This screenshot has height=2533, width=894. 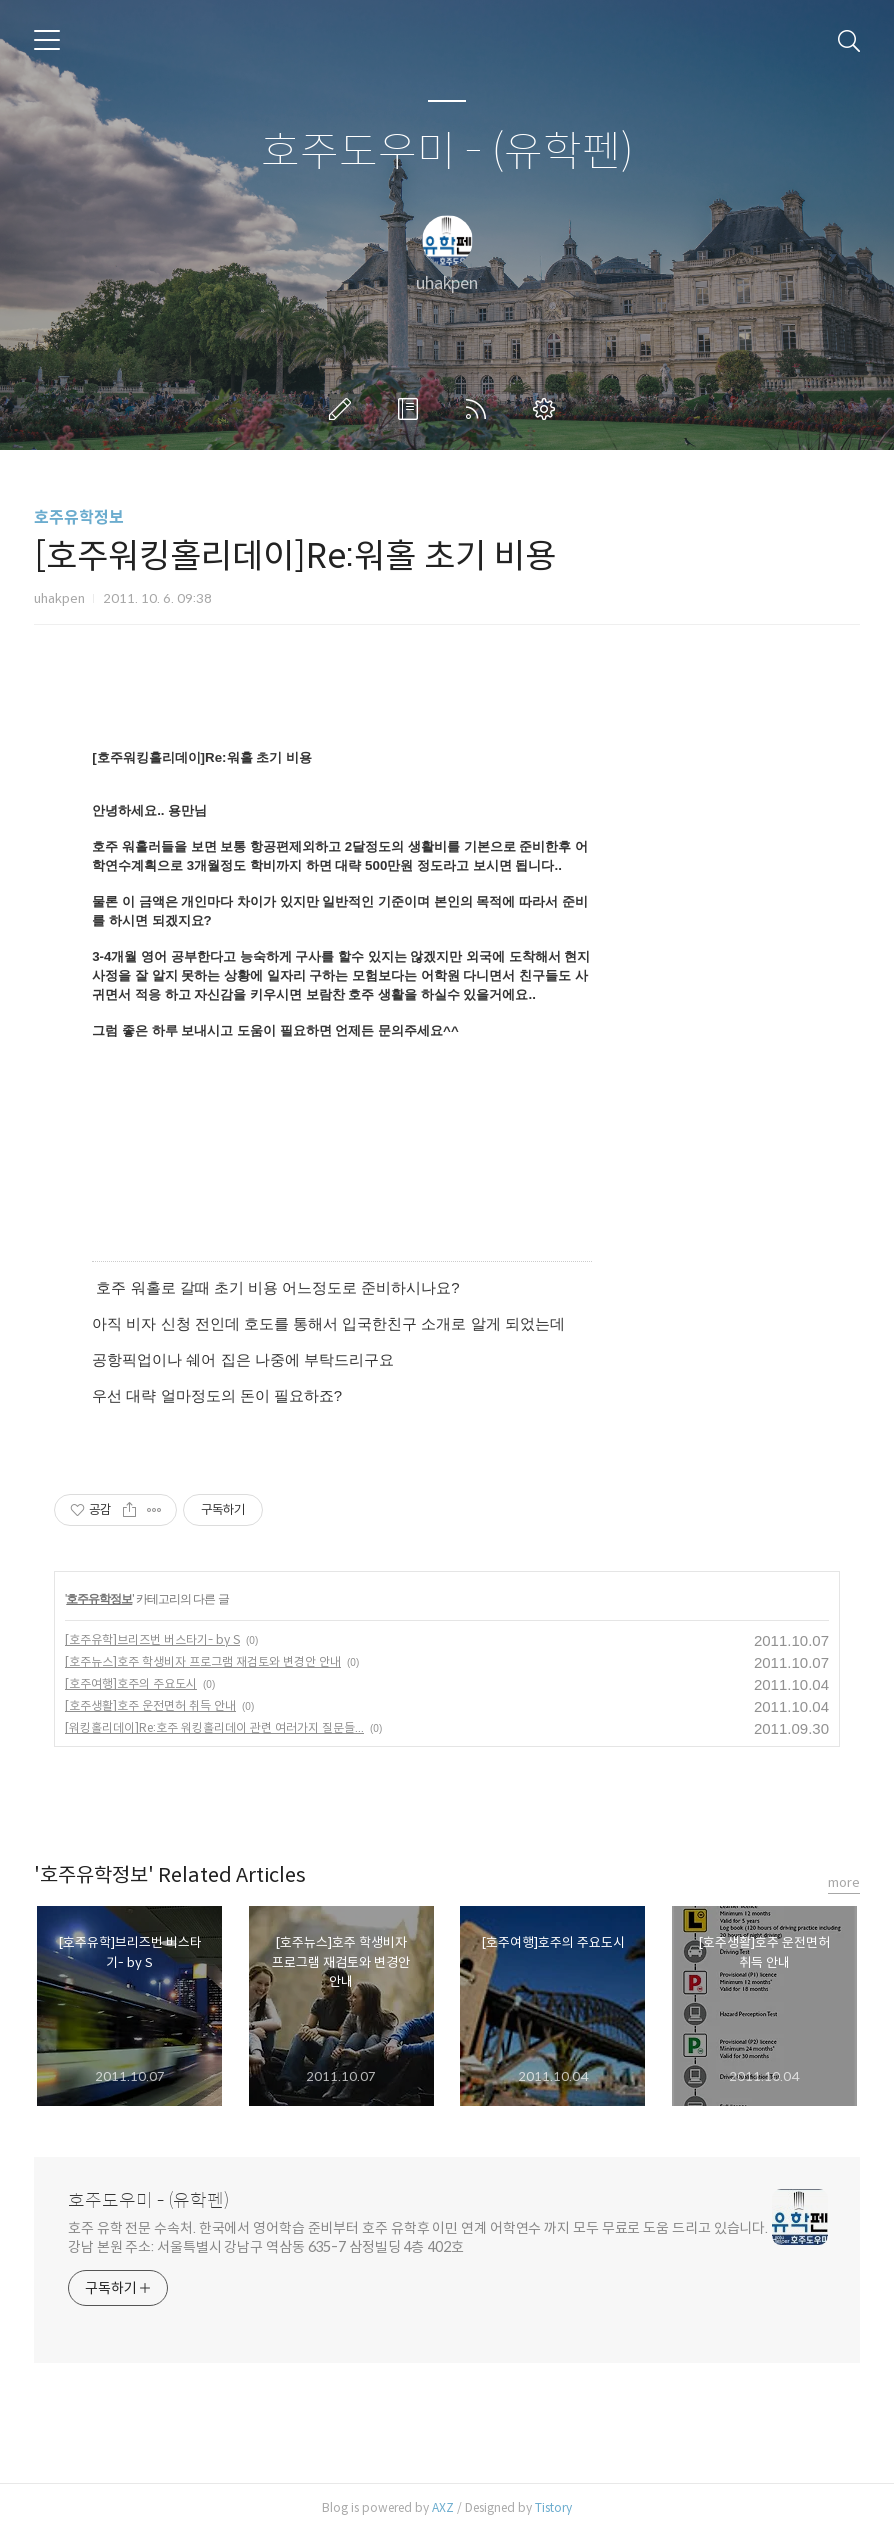 I want to click on [호주생활]호주 운전면허 취득 안내, so click(x=150, y=1705).